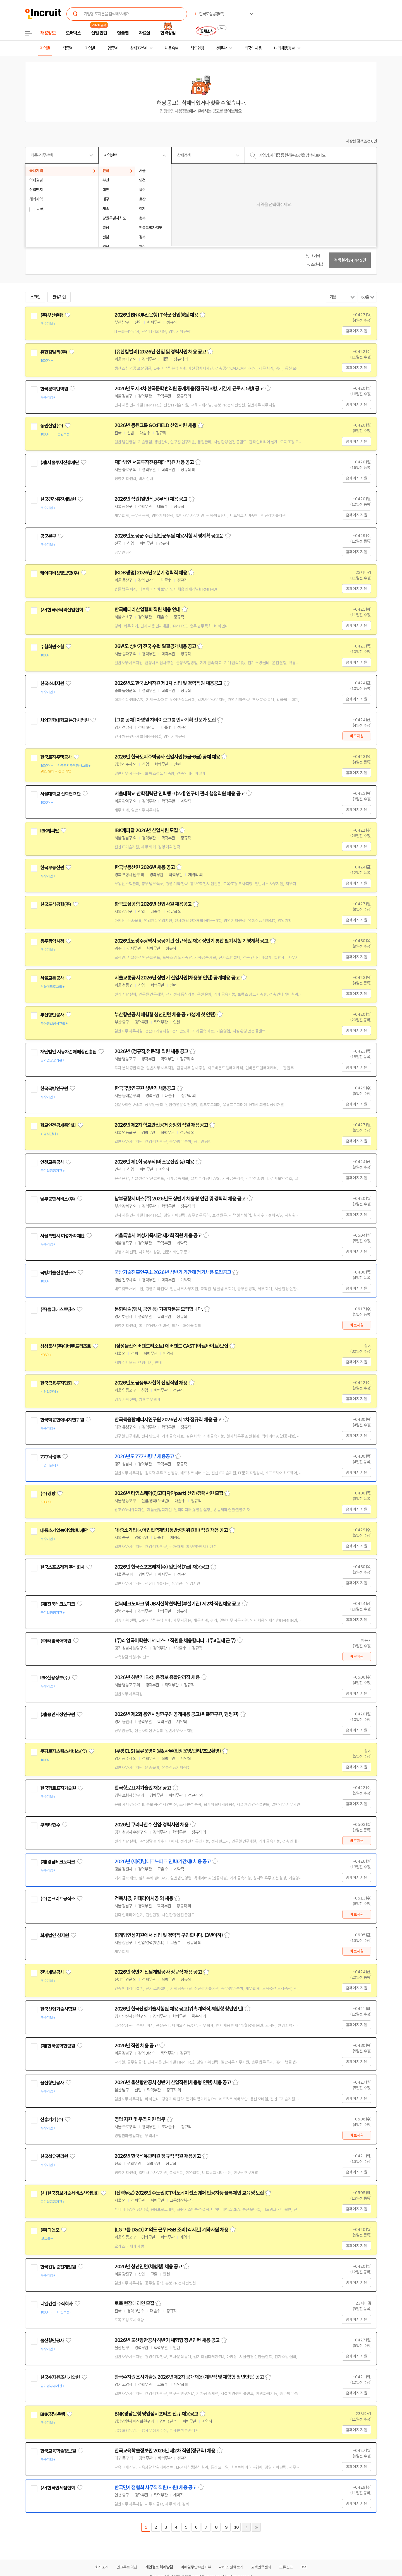 Image resolution: width=402 pixels, height=2576 pixels. I want to click on 2026년 울산항만공사 상반기 신입직원(채용형 인턴) 채용 공고, so click(172, 2082).